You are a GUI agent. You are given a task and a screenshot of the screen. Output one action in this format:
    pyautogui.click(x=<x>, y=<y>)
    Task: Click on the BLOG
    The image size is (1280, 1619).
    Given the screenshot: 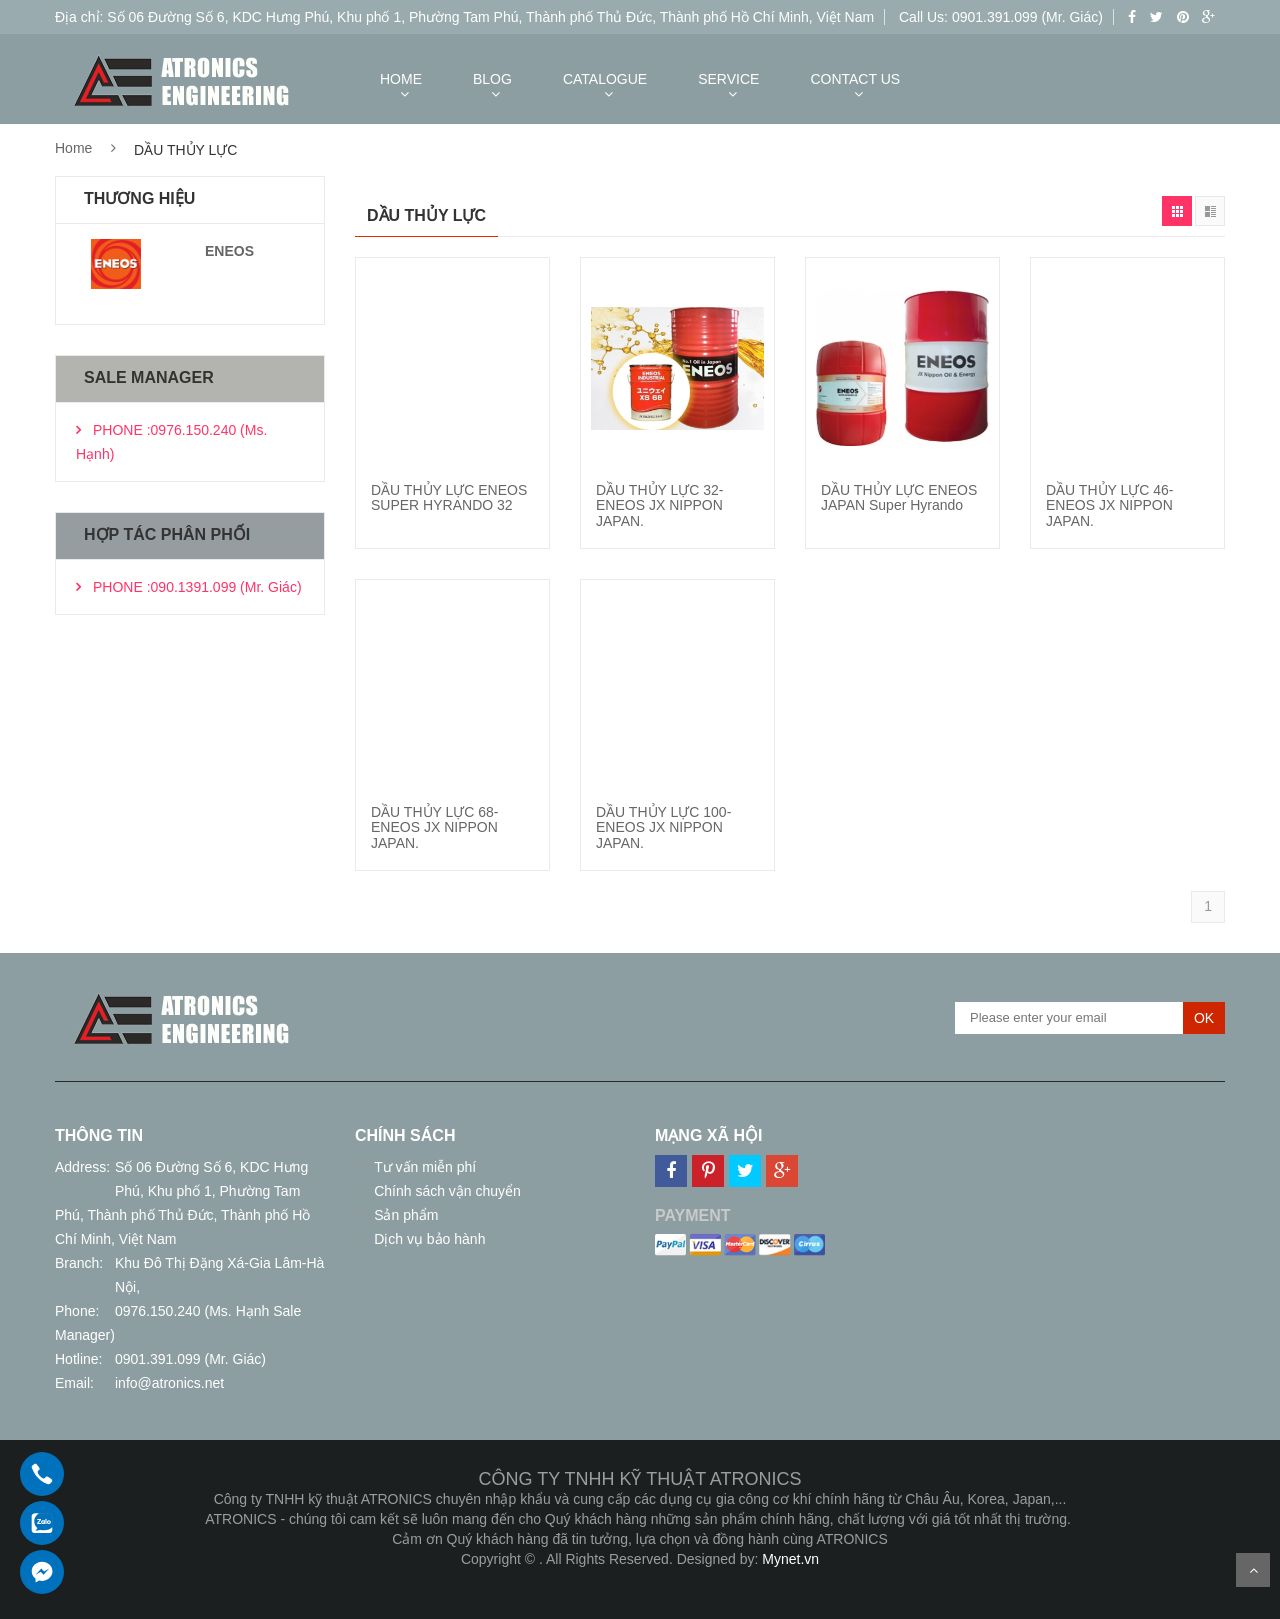 What is the action you would take?
    pyautogui.click(x=492, y=79)
    